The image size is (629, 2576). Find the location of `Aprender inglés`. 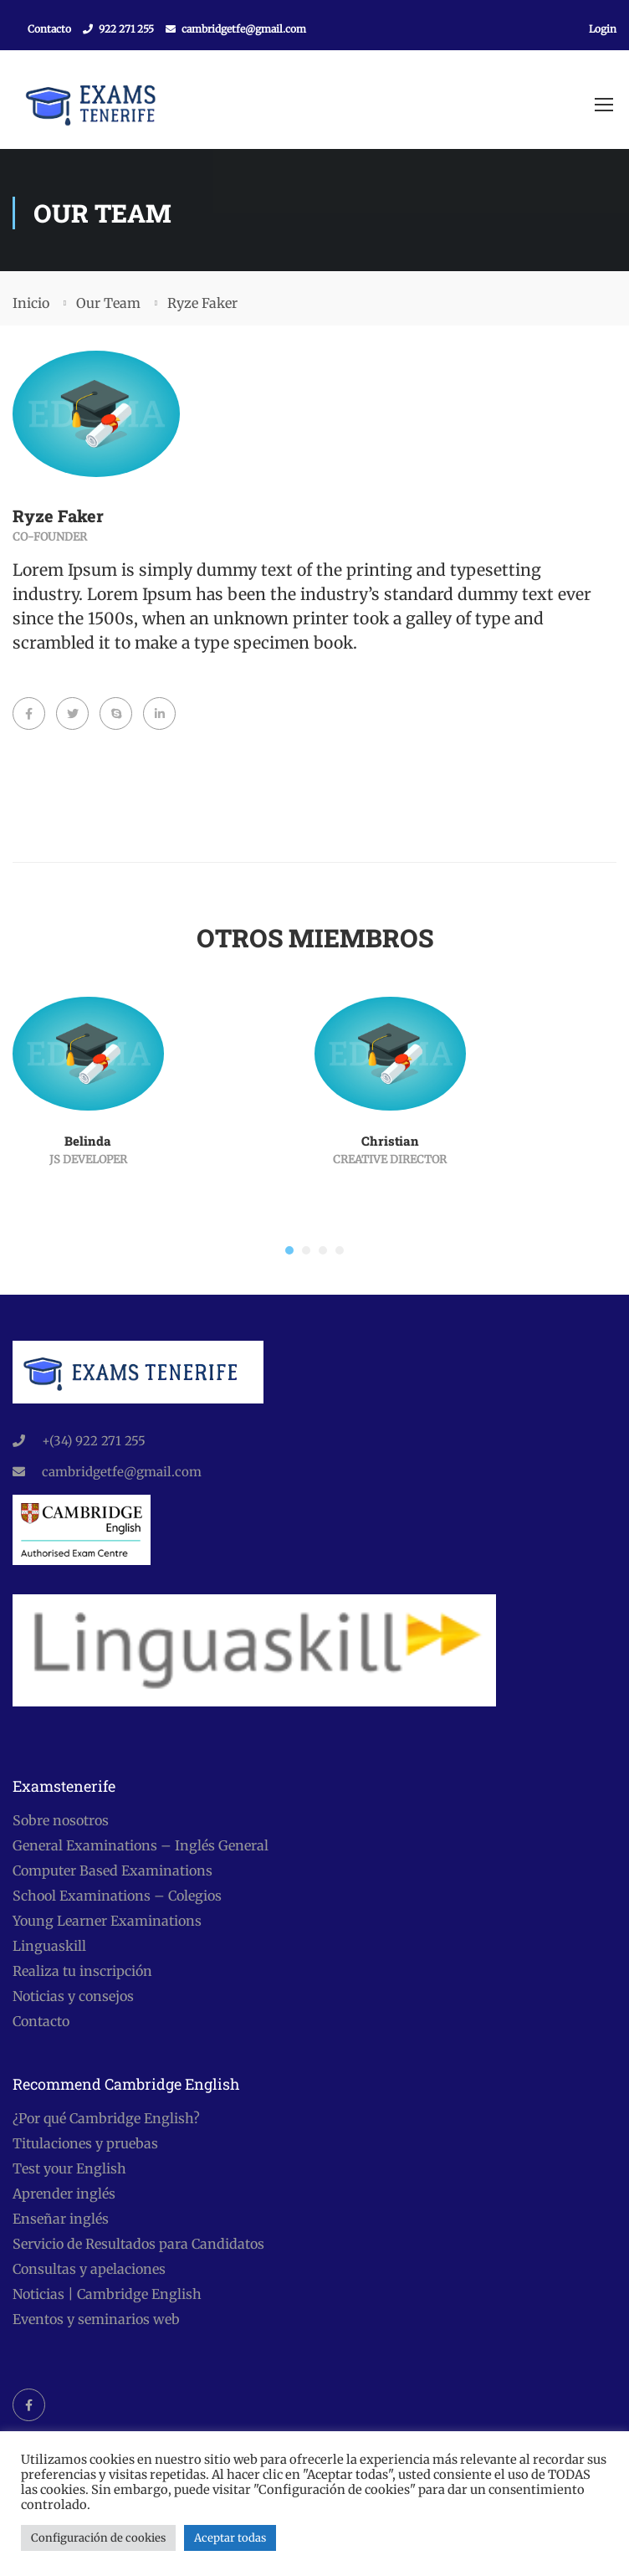

Aprender inglés is located at coordinates (64, 2193).